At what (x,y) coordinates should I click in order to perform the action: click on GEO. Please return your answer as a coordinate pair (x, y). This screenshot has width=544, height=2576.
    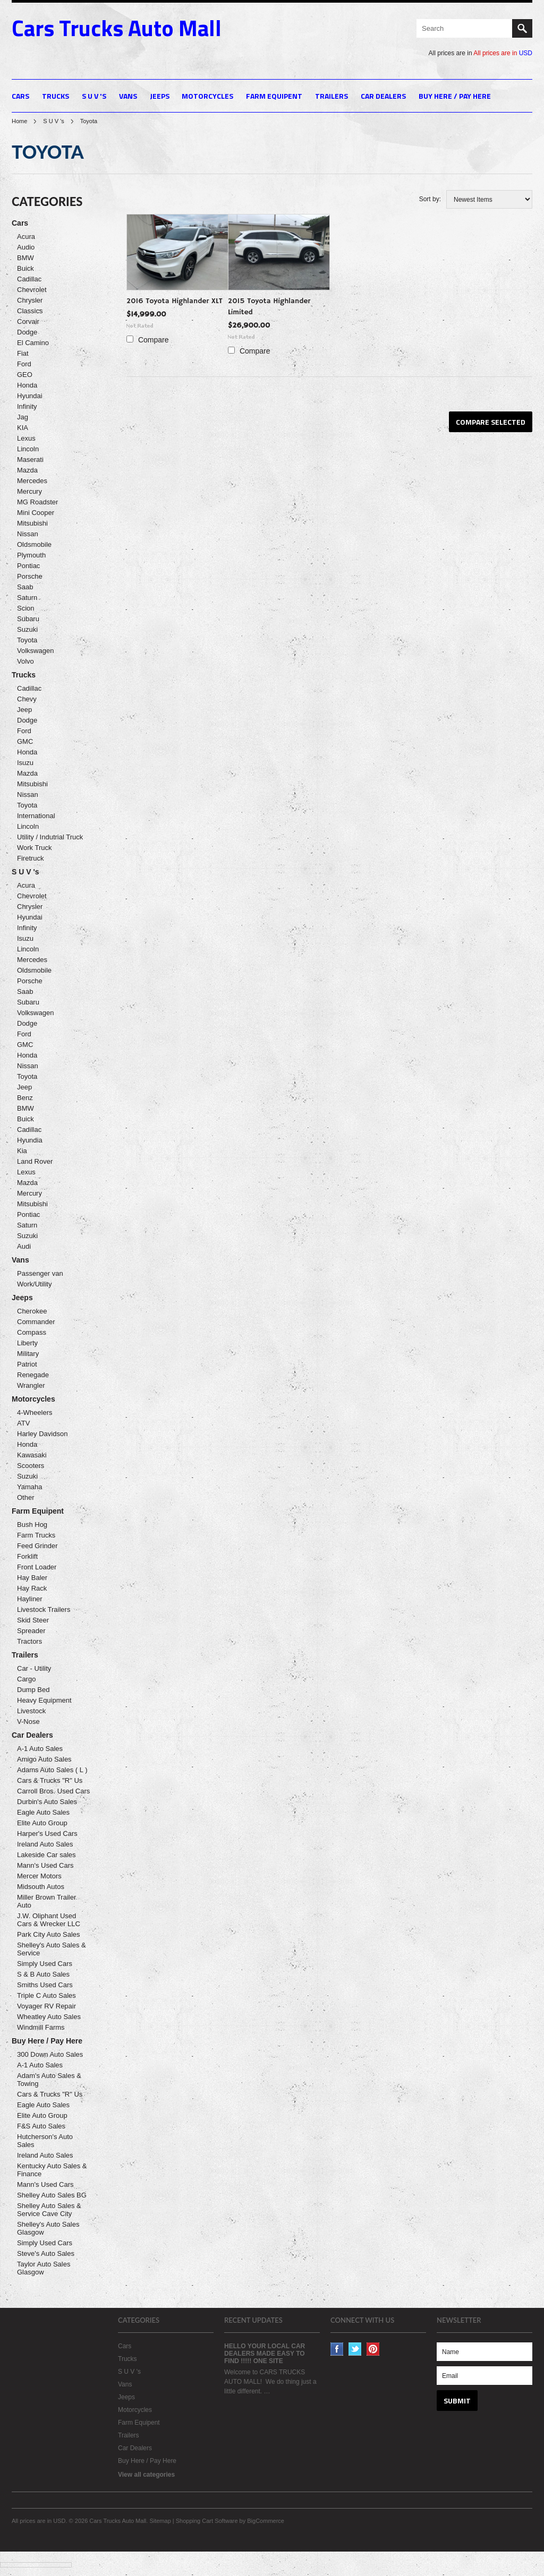
    Looking at the image, I should click on (24, 375).